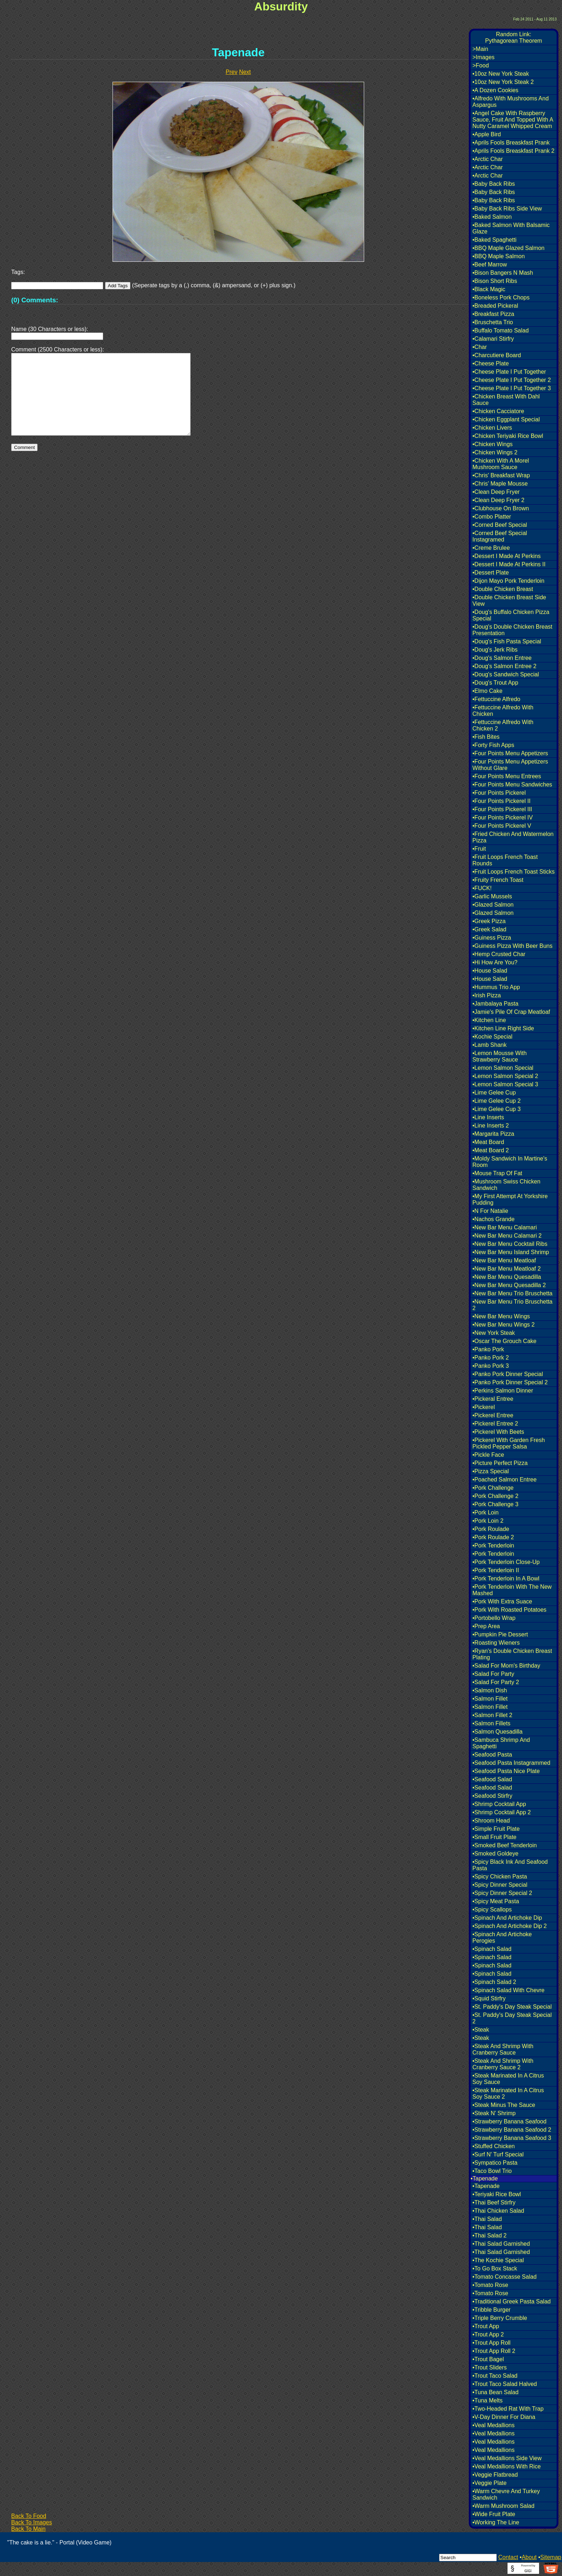 The width and height of the screenshot is (562, 2576). Describe the element at coordinates (505, 674) in the screenshot. I see `•Doug's Sandwich Special` at that location.